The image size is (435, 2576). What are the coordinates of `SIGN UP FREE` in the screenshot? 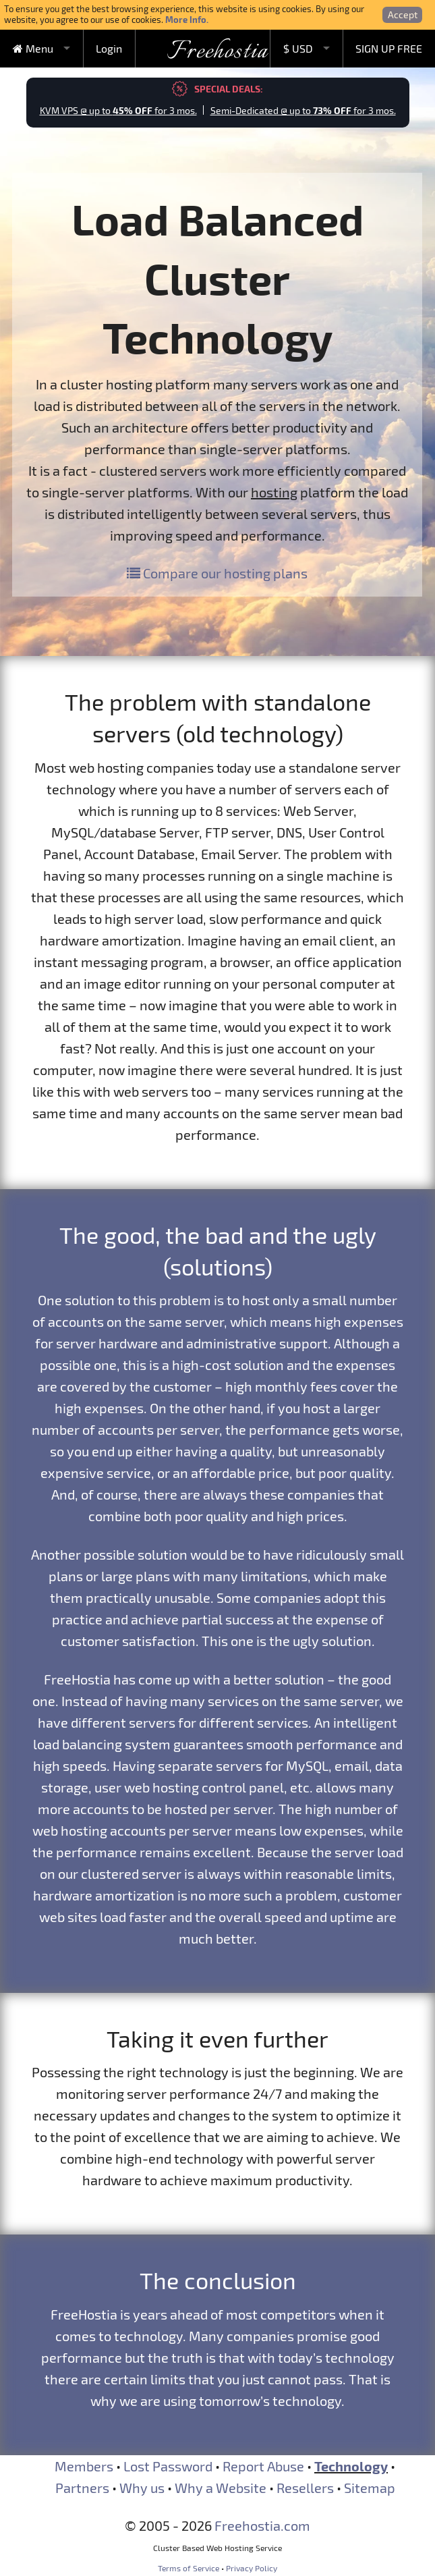 It's located at (388, 48).